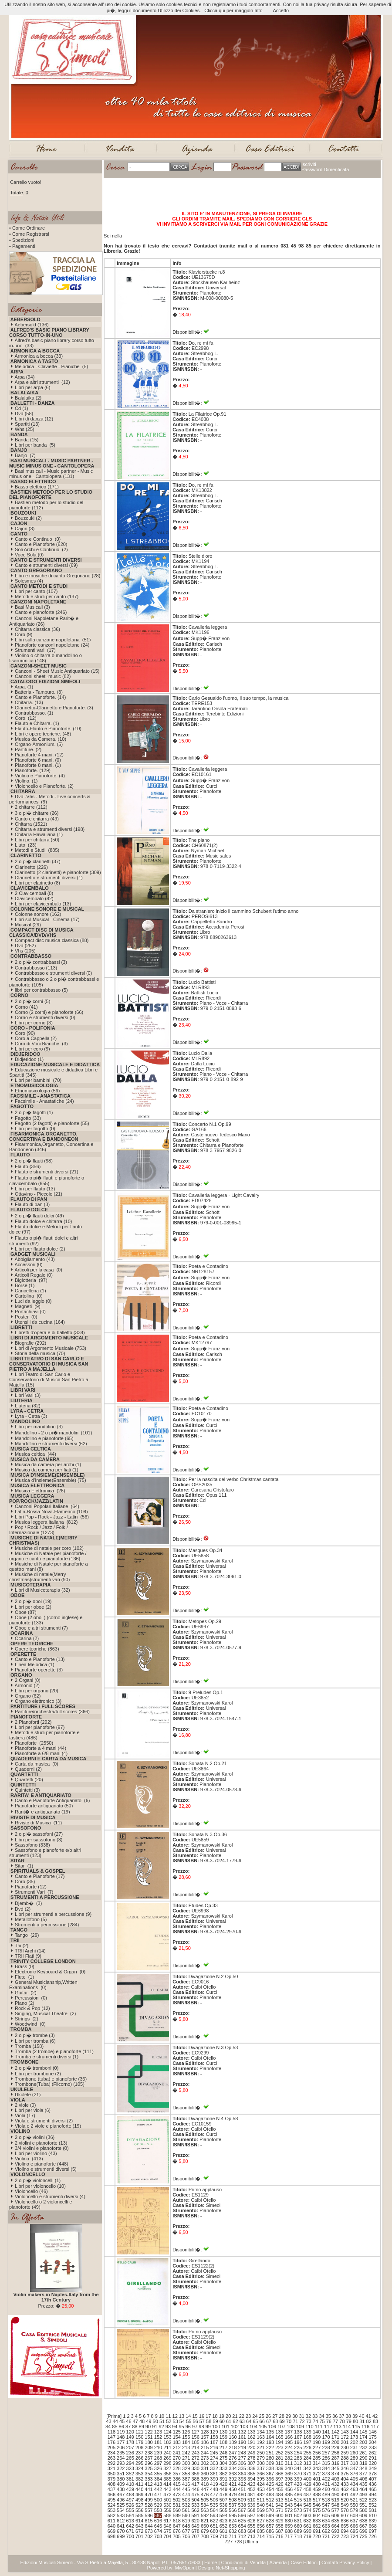  I want to click on 473, so click(177, 2494).